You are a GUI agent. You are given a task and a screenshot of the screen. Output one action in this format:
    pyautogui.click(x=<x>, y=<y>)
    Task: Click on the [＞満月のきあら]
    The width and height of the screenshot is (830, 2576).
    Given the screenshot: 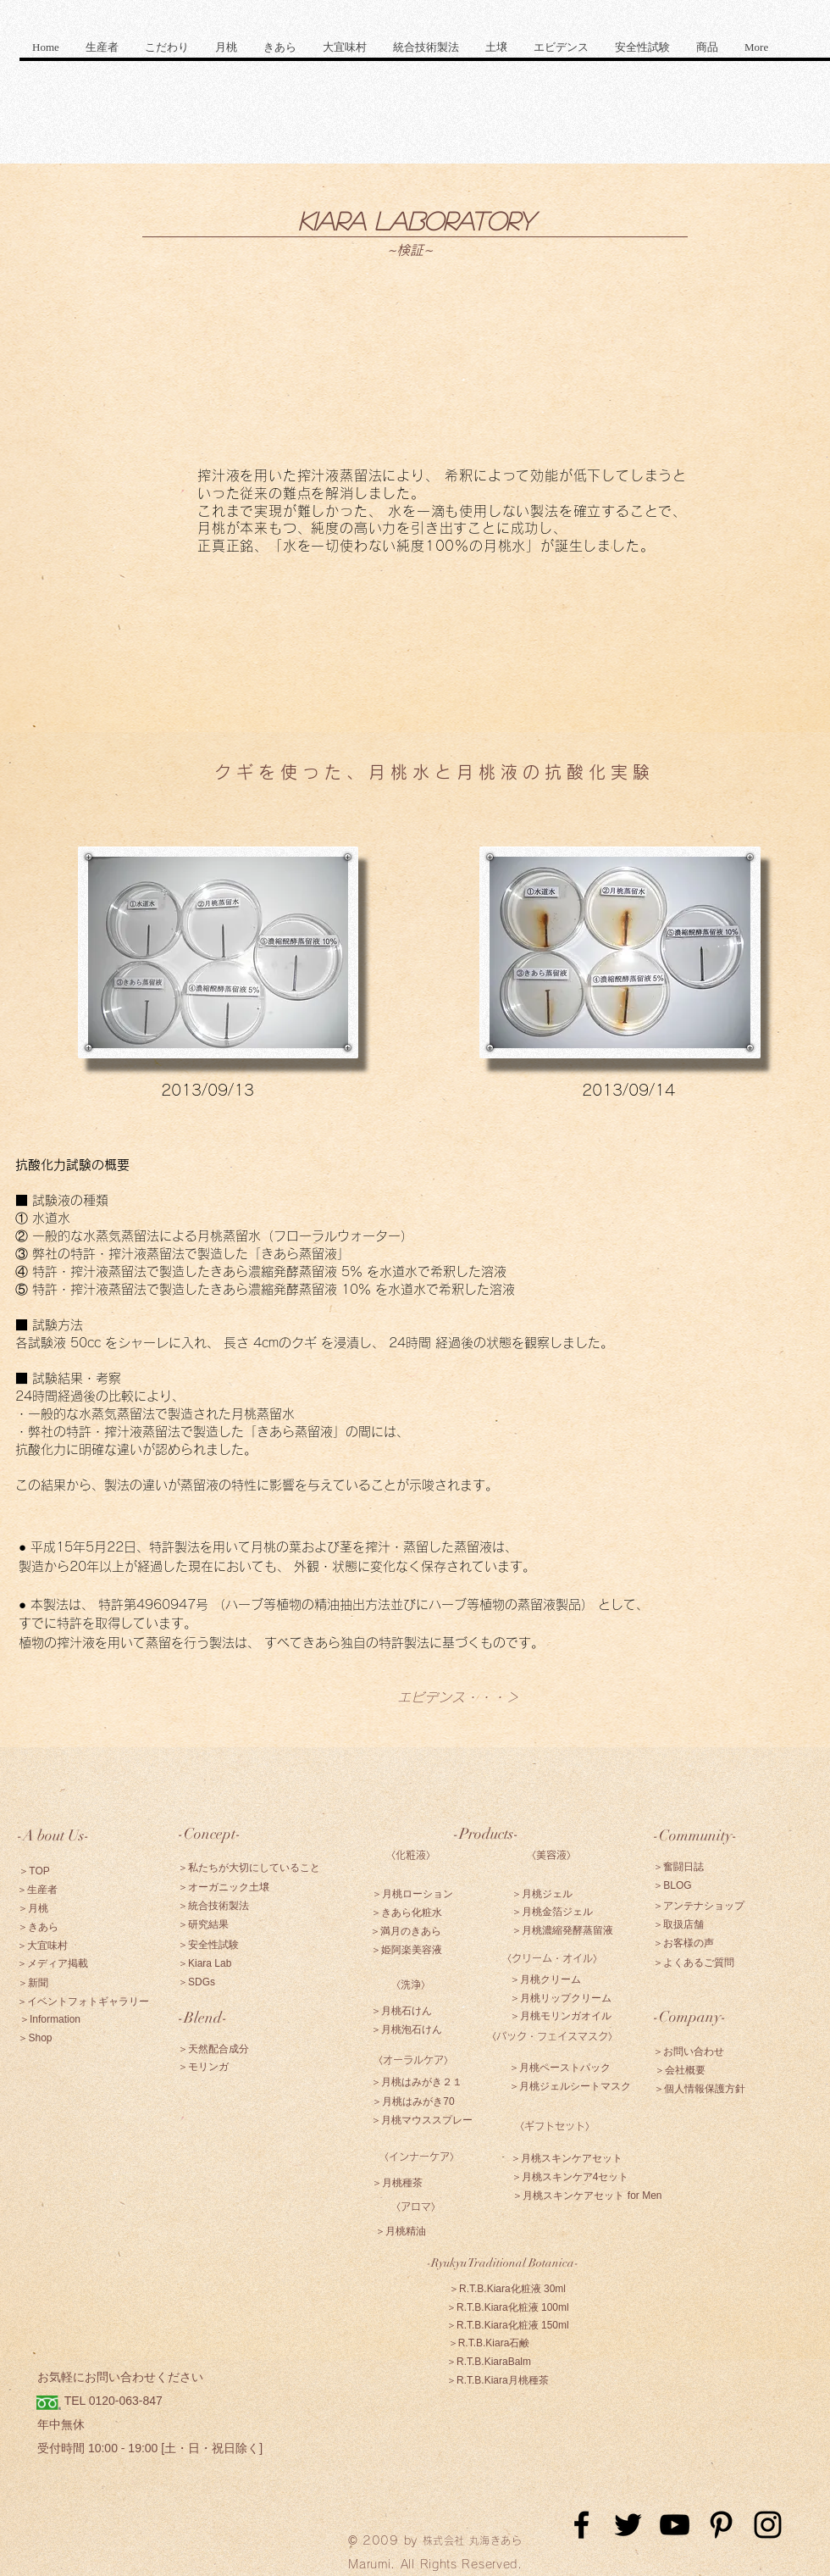 What is the action you would take?
    pyautogui.click(x=405, y=1931)
    